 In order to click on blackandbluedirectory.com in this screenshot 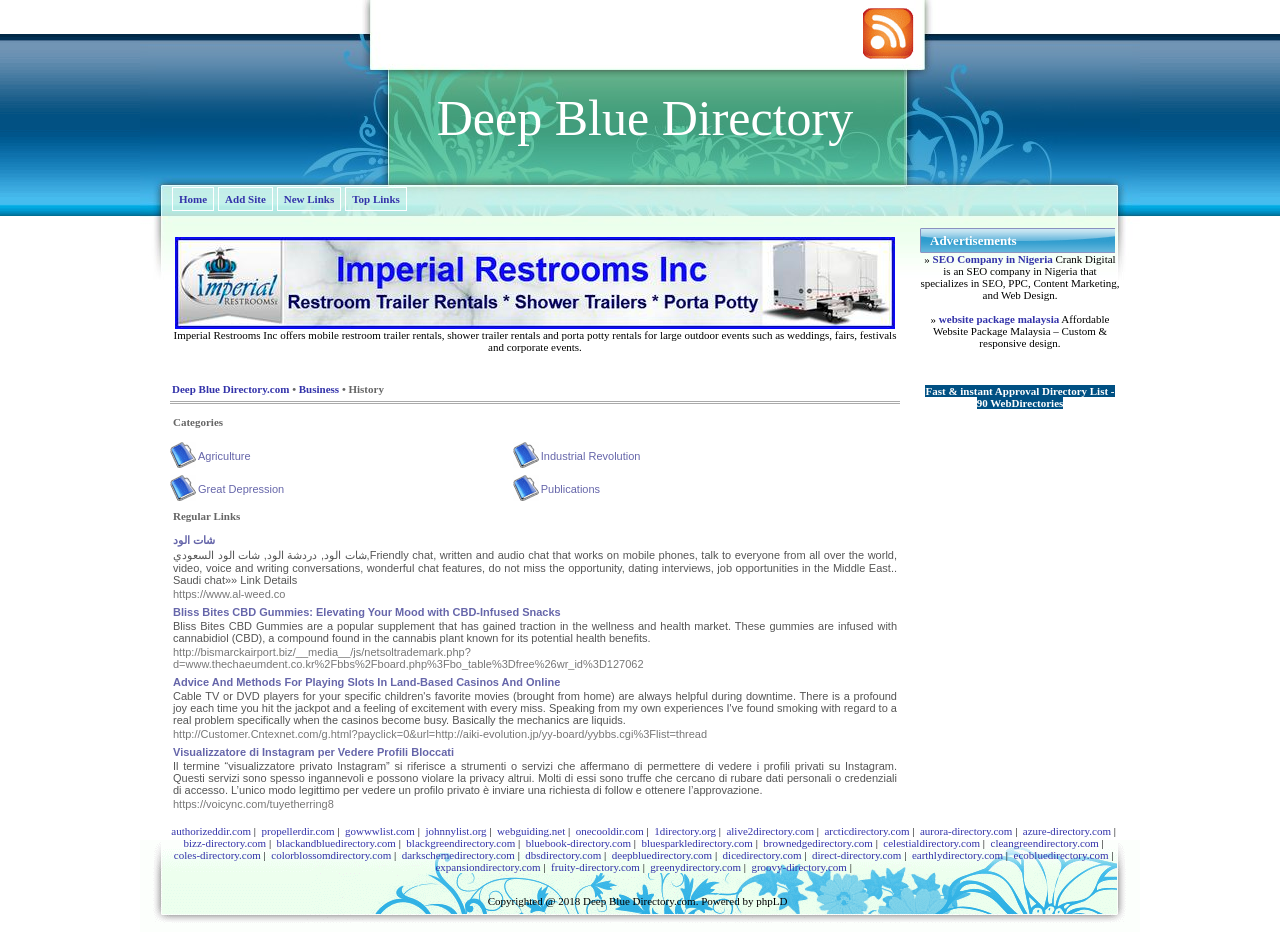, I will do `click(336, 843)`.